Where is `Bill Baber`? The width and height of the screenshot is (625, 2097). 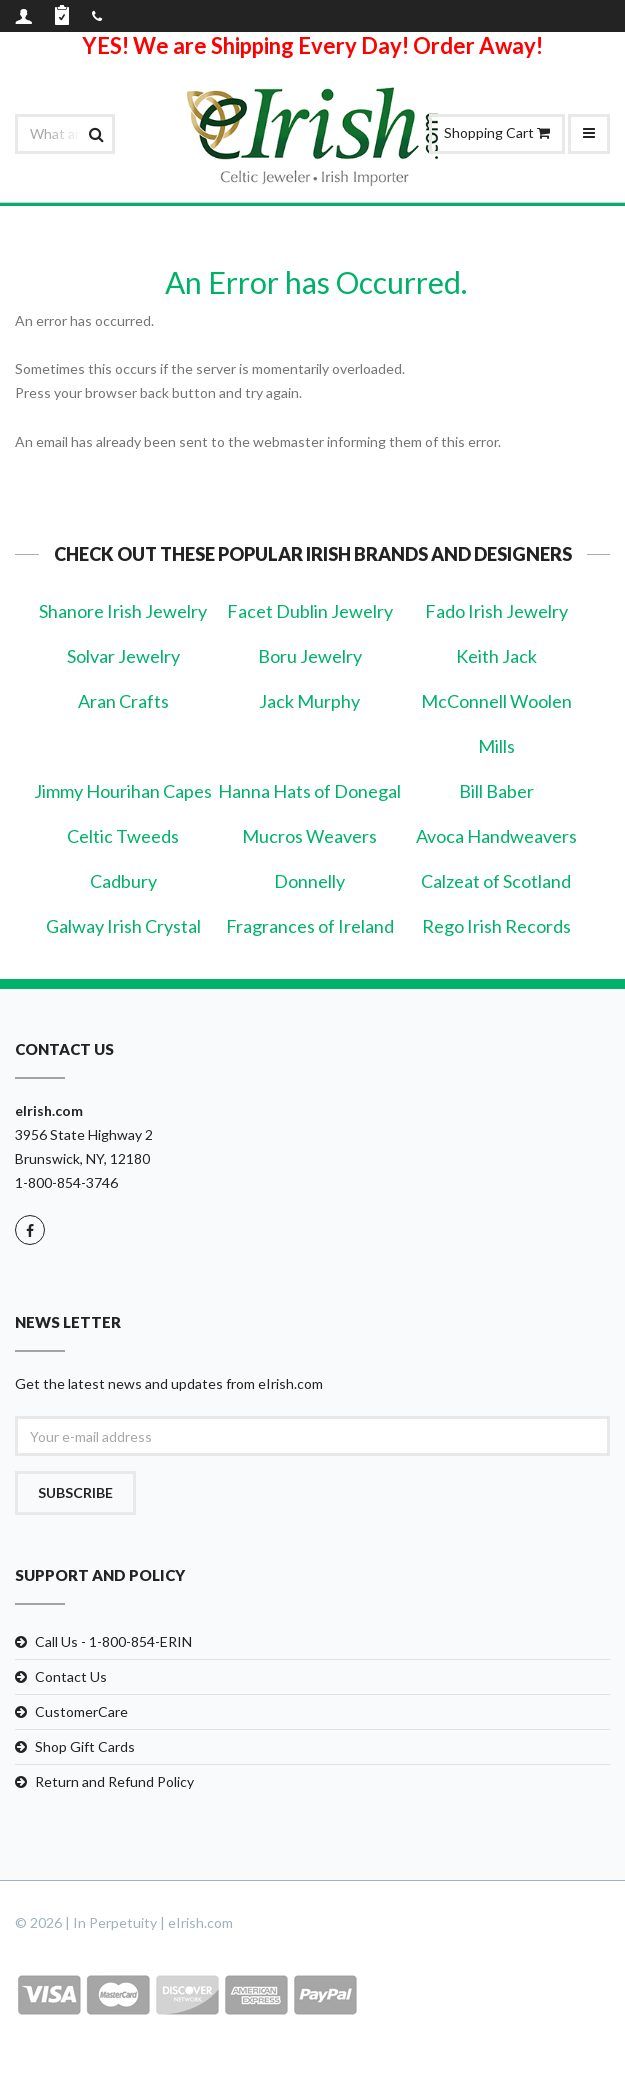 Bill Baber is located at coordinates (496, 791).